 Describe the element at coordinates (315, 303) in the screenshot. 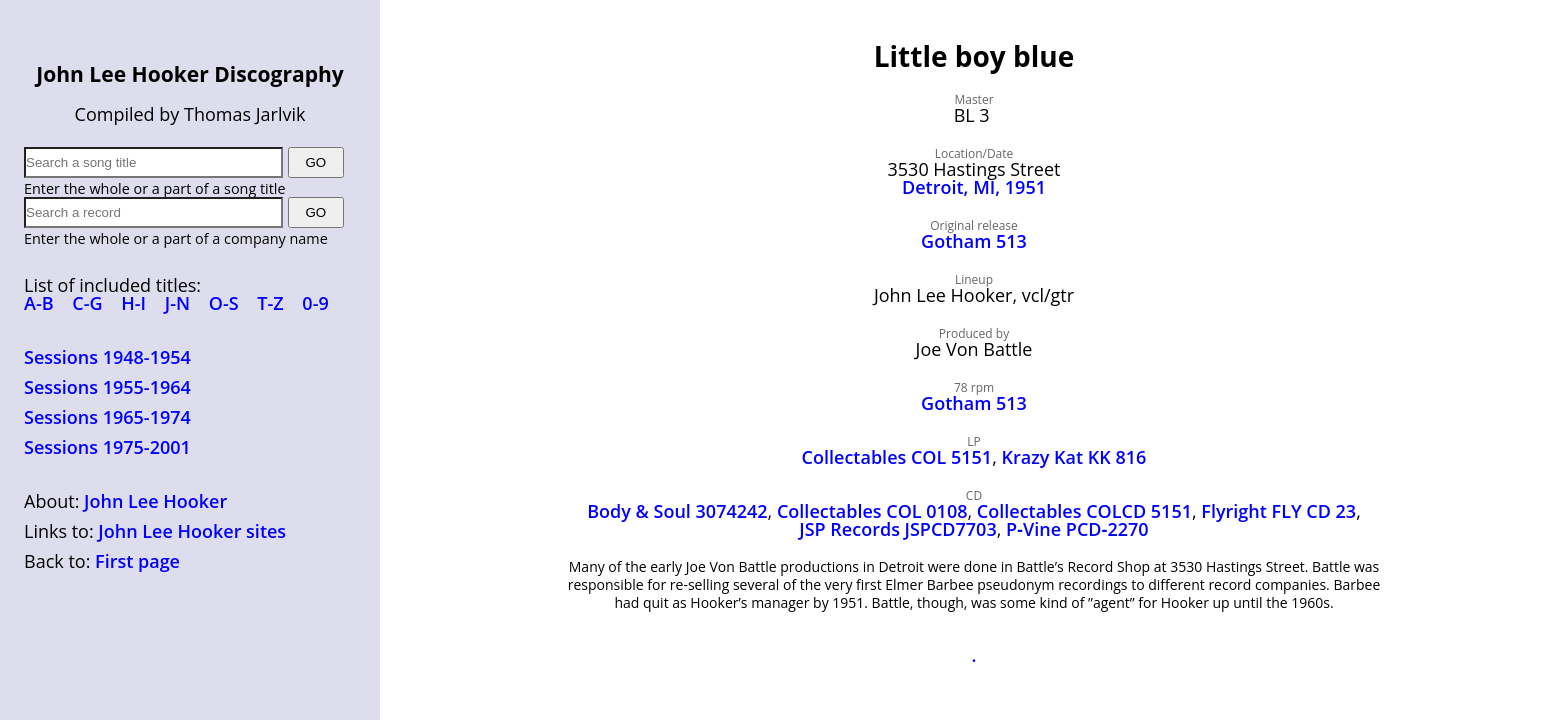

I see `0-9` at that location.